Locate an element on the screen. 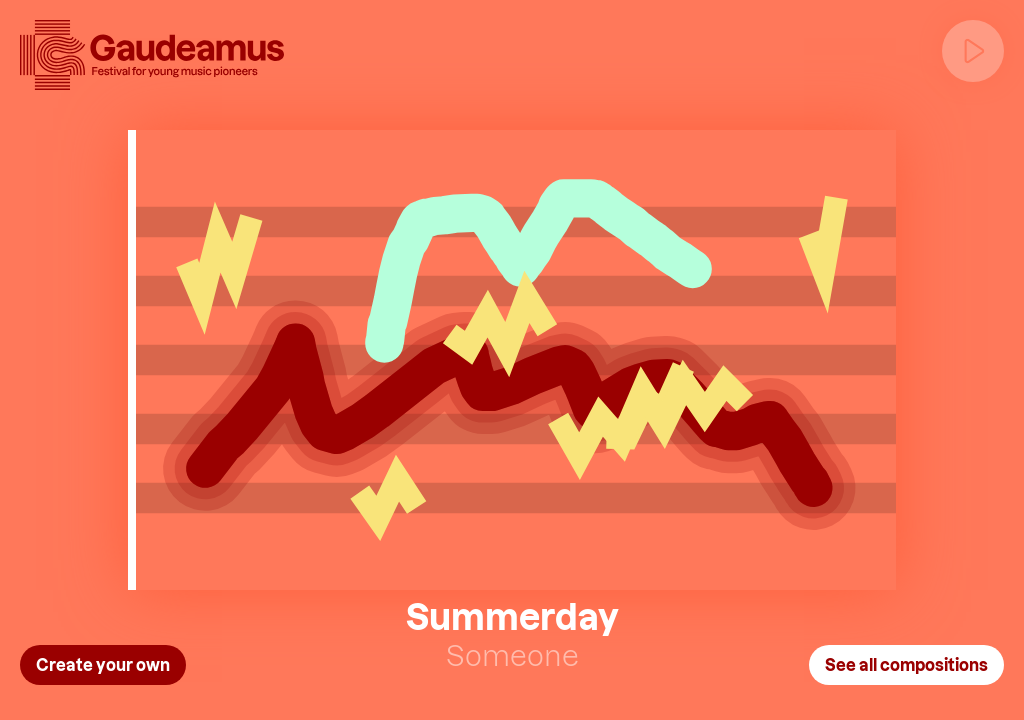 This screenshot has width=1024, height=720. See all compositions is located at coordinates (906, 664).